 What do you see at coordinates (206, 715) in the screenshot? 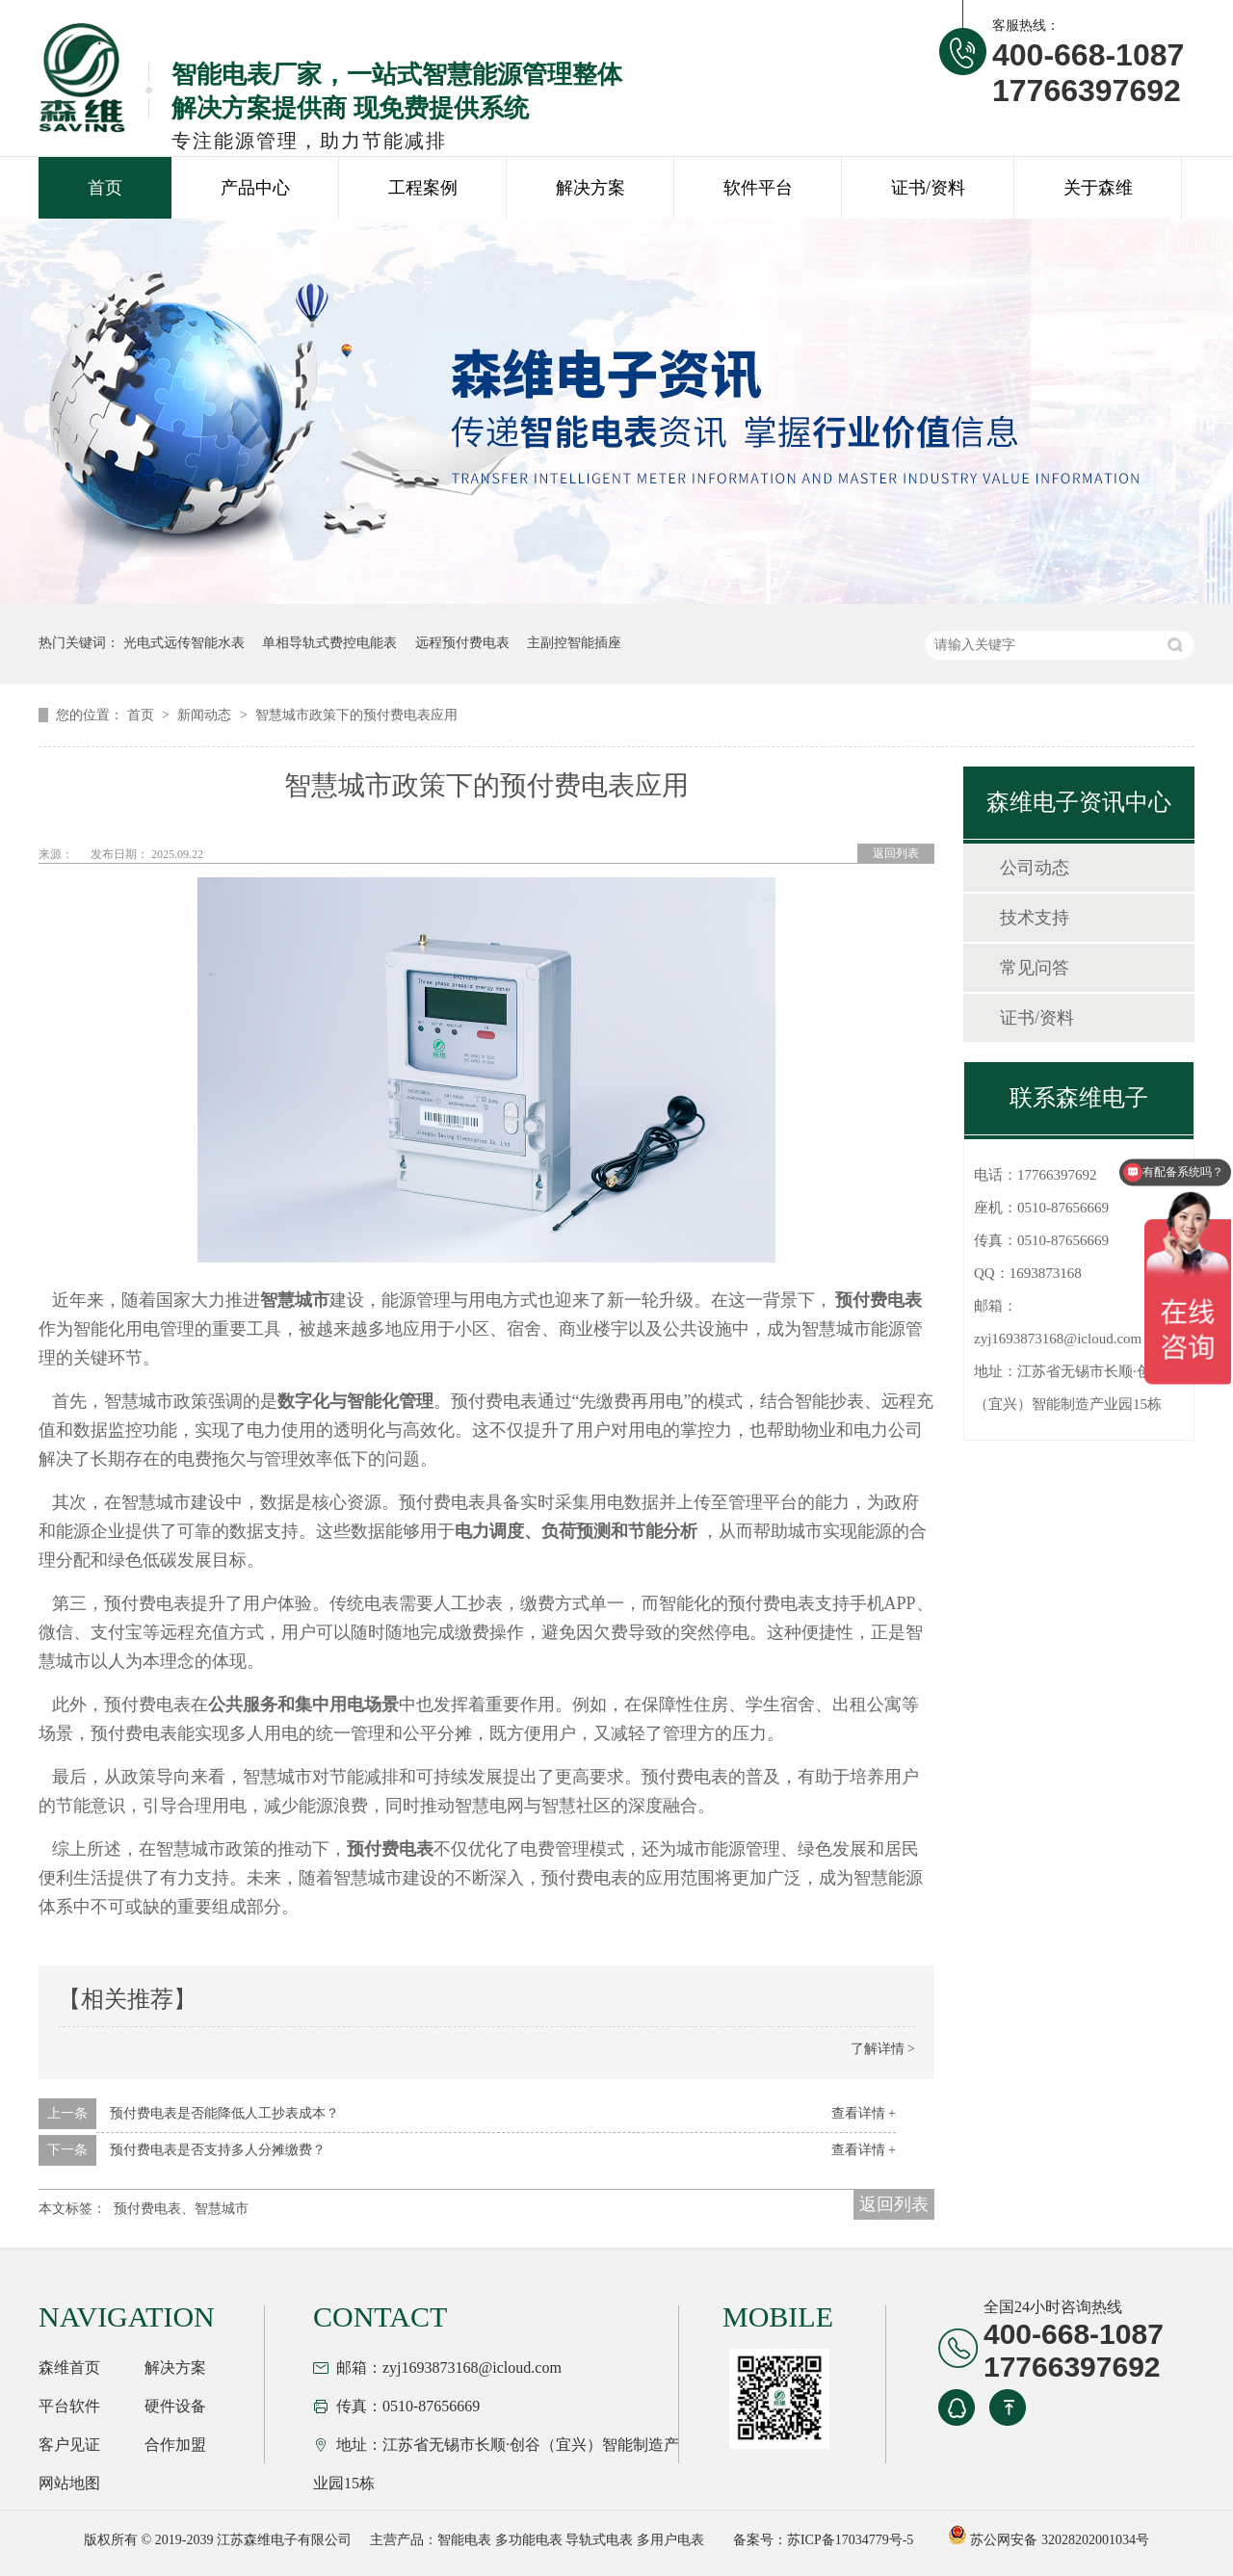
I see `新闻动态` at bounding box center [206, 715].